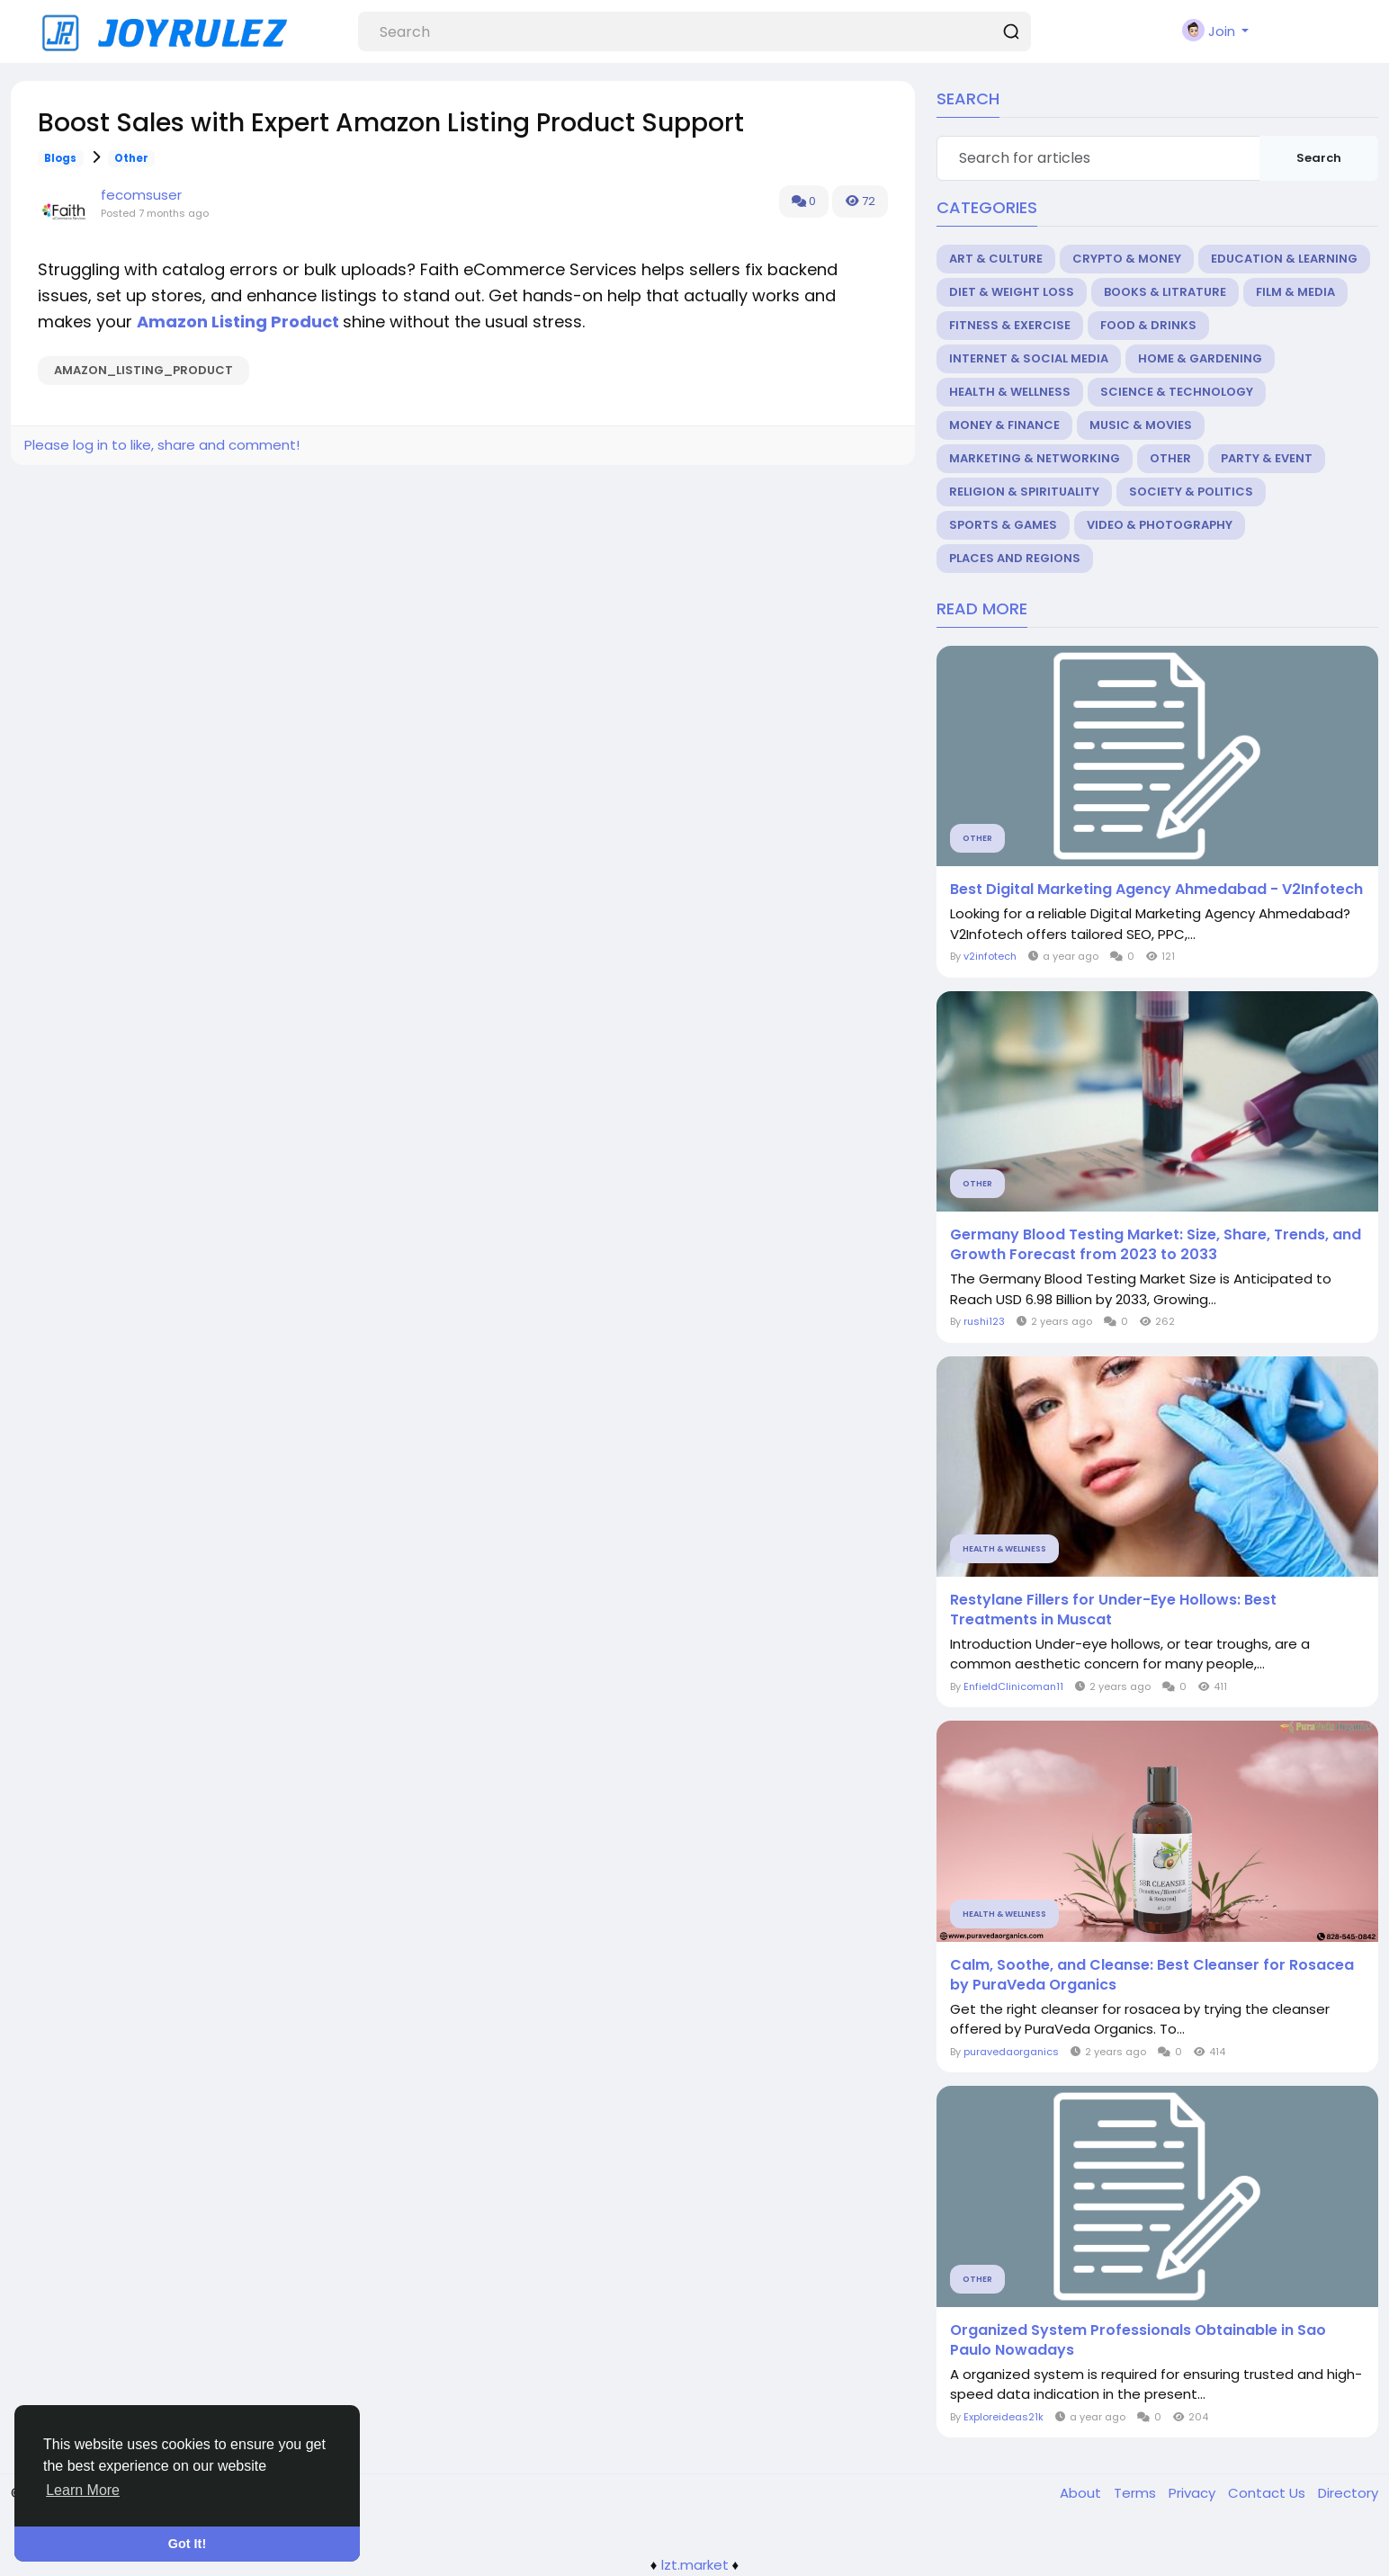 Image resolution: width=1389 pixels, height=2576 pixels. Describe the element at coordinates (141, 194) in the screenshot. I see `fecomsuser` at that location.